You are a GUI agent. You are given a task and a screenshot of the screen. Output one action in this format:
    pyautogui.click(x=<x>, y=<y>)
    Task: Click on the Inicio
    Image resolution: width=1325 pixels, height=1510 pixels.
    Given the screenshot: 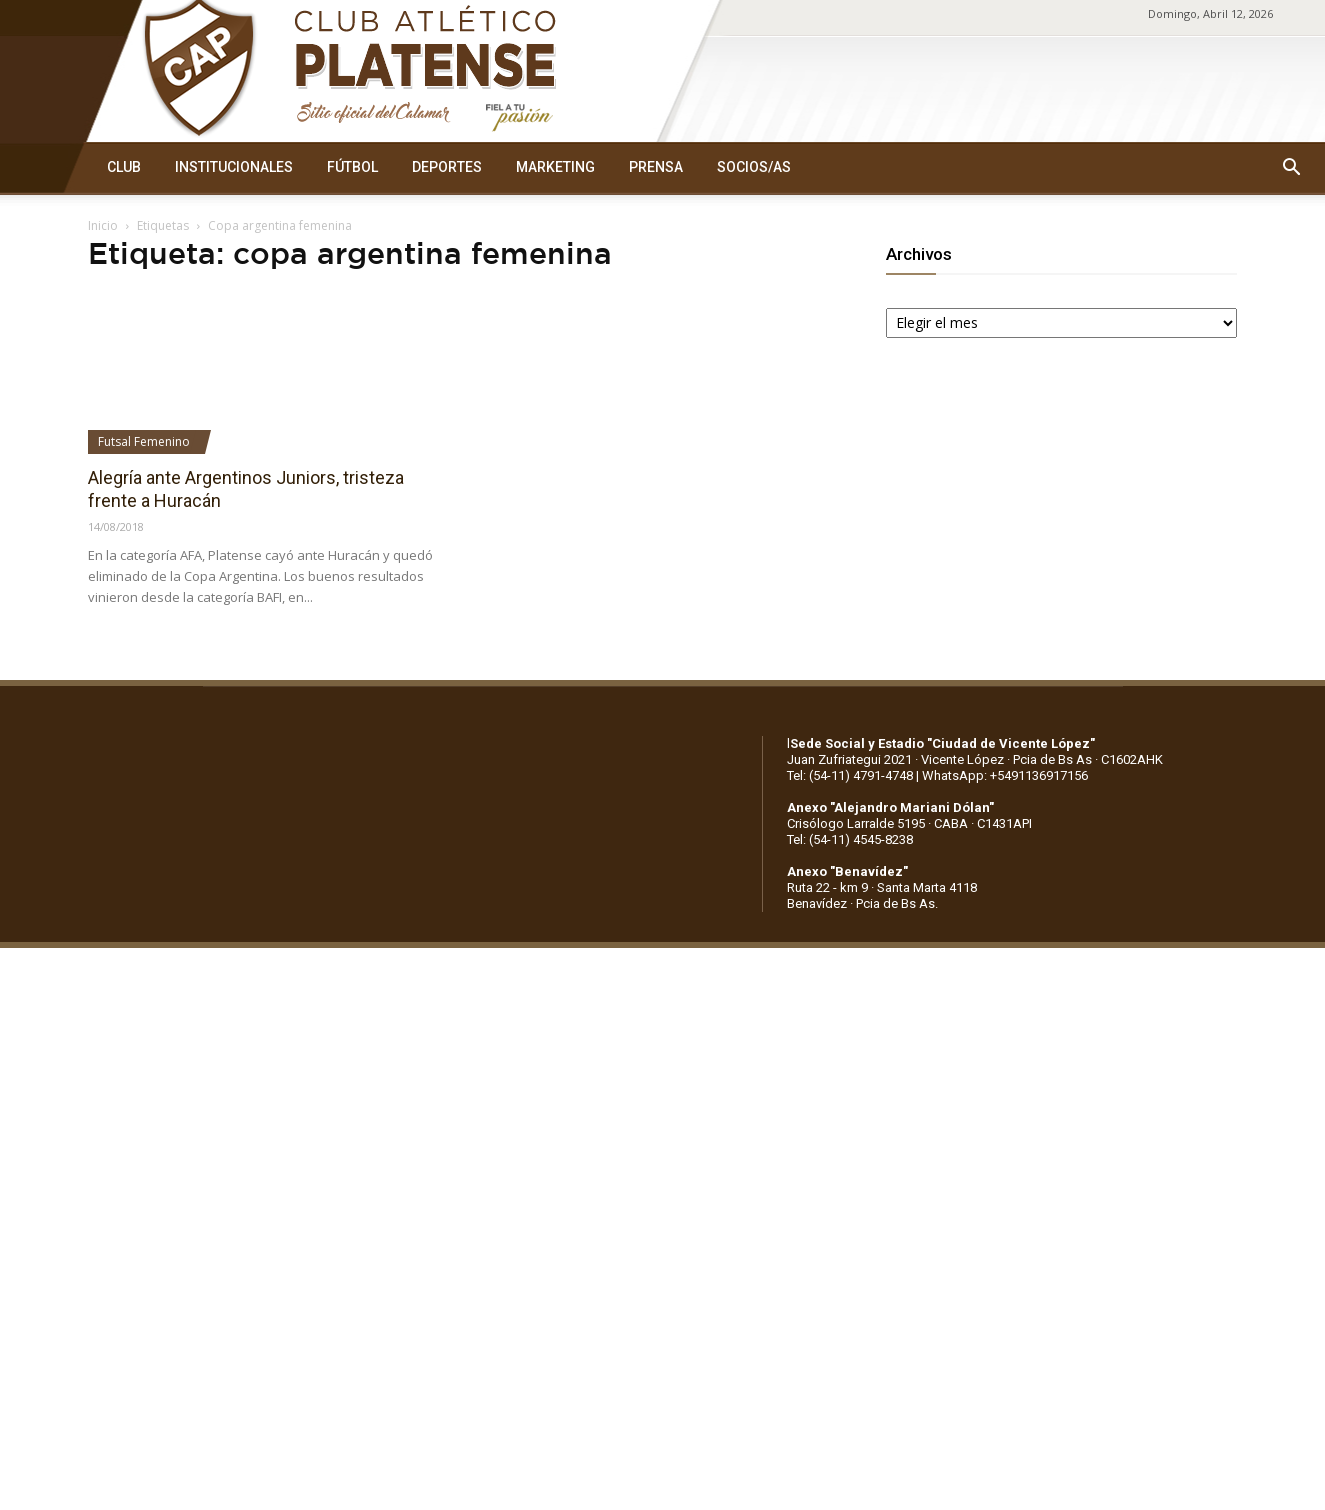 What is the action you would take?
    pyautogui.click(x=103, y=225)
    